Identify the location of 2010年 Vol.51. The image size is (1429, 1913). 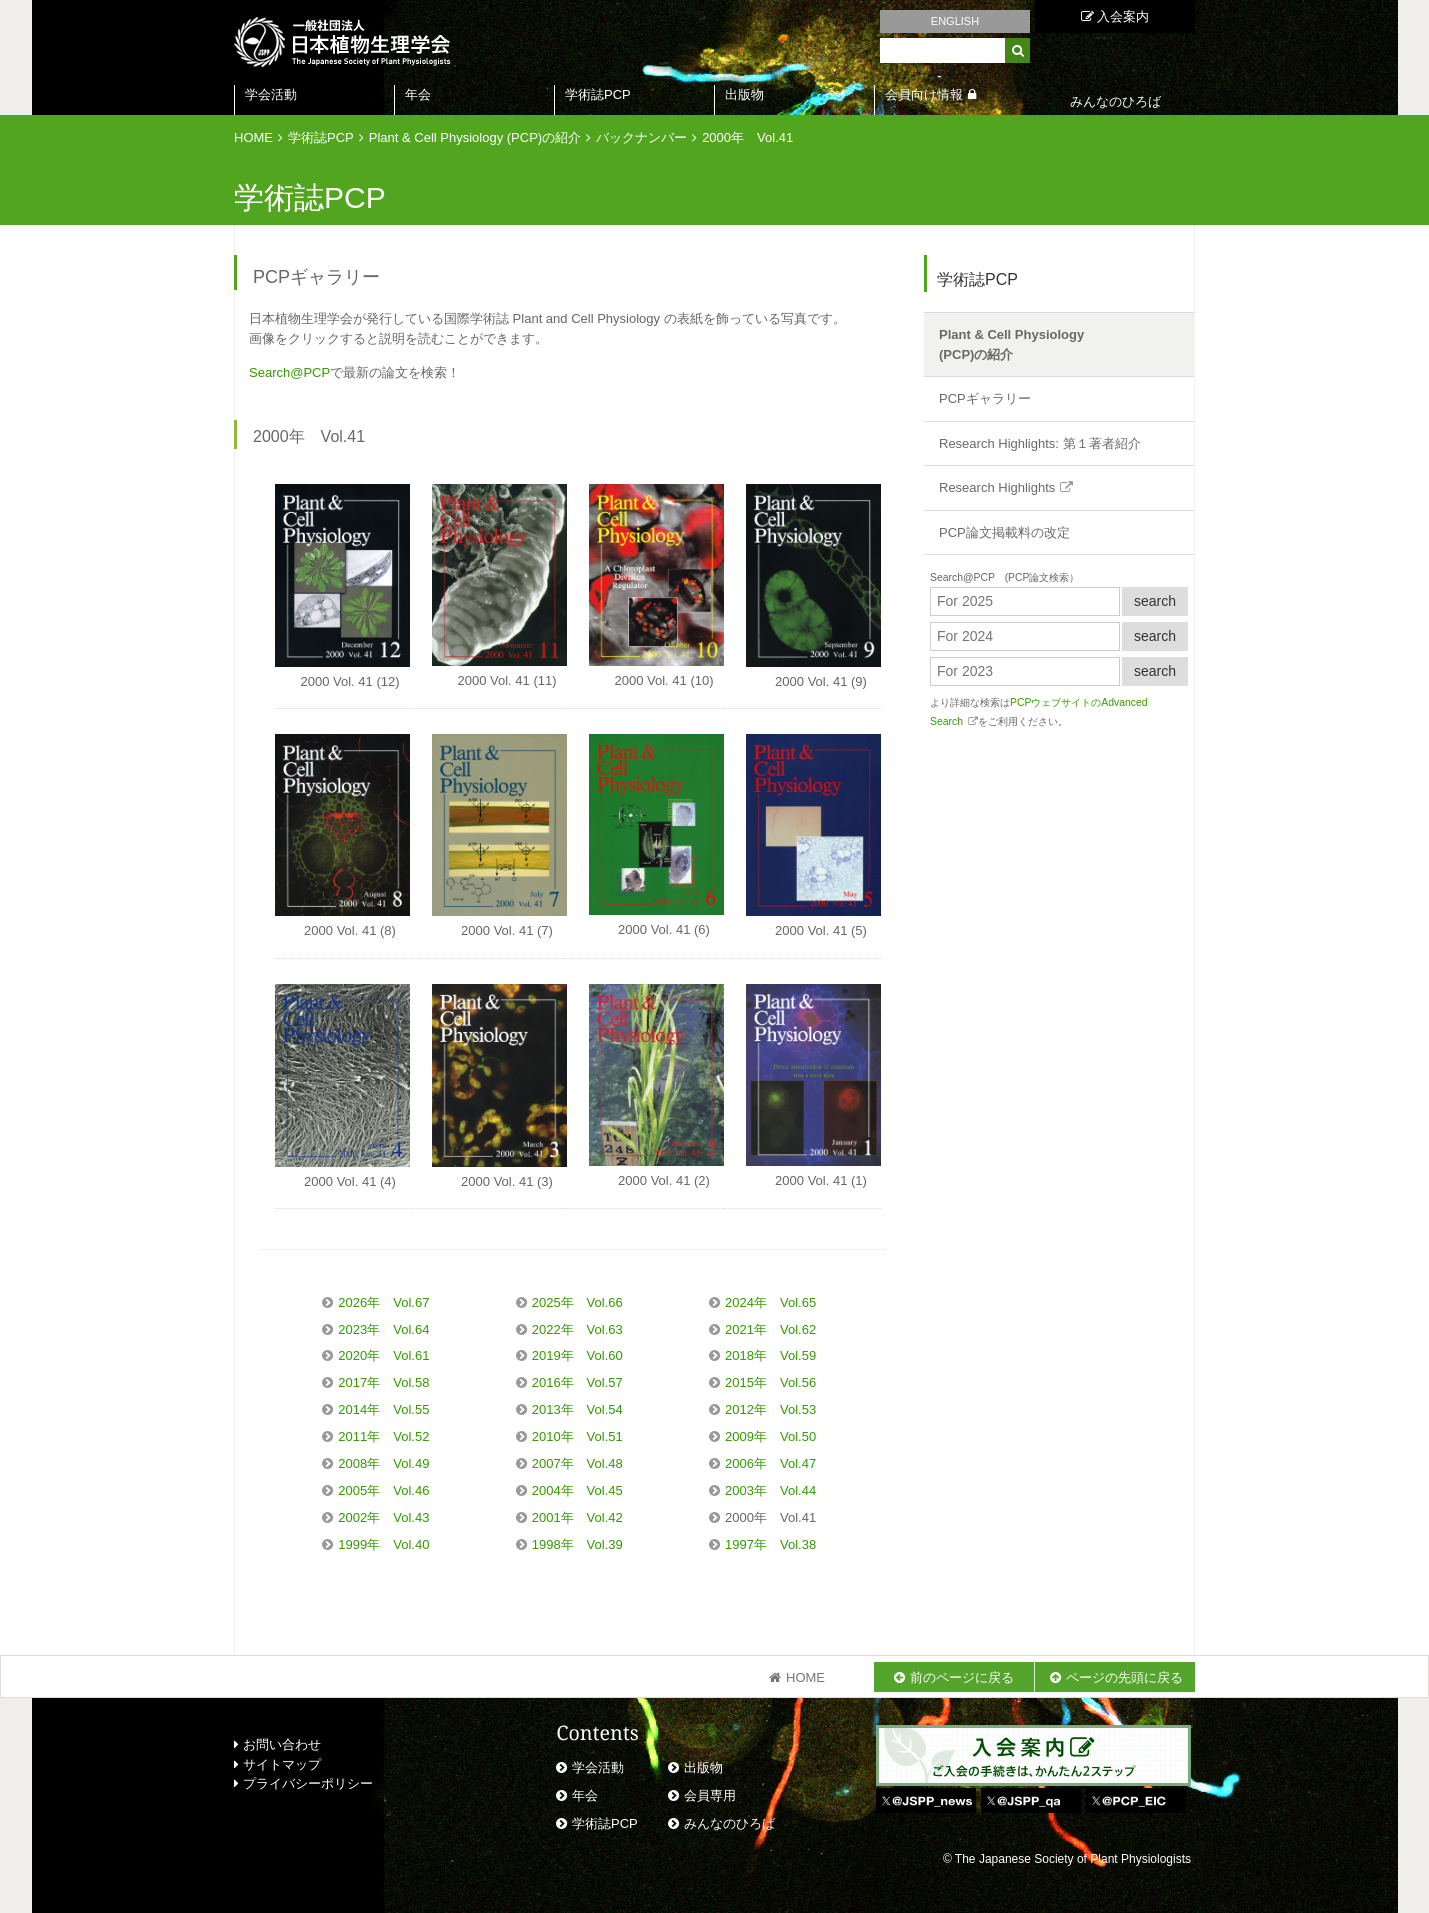
(577, 1436).